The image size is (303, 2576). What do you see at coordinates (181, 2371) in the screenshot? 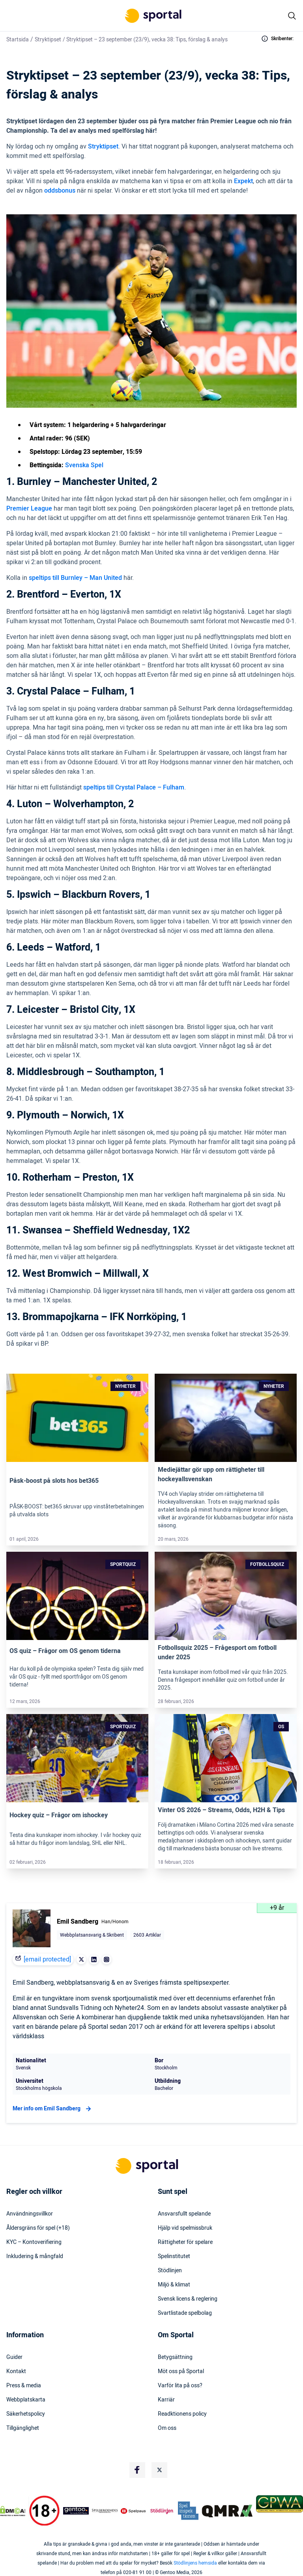
I see `Möt oss på Sportal` at bounding box center [181, 2371].